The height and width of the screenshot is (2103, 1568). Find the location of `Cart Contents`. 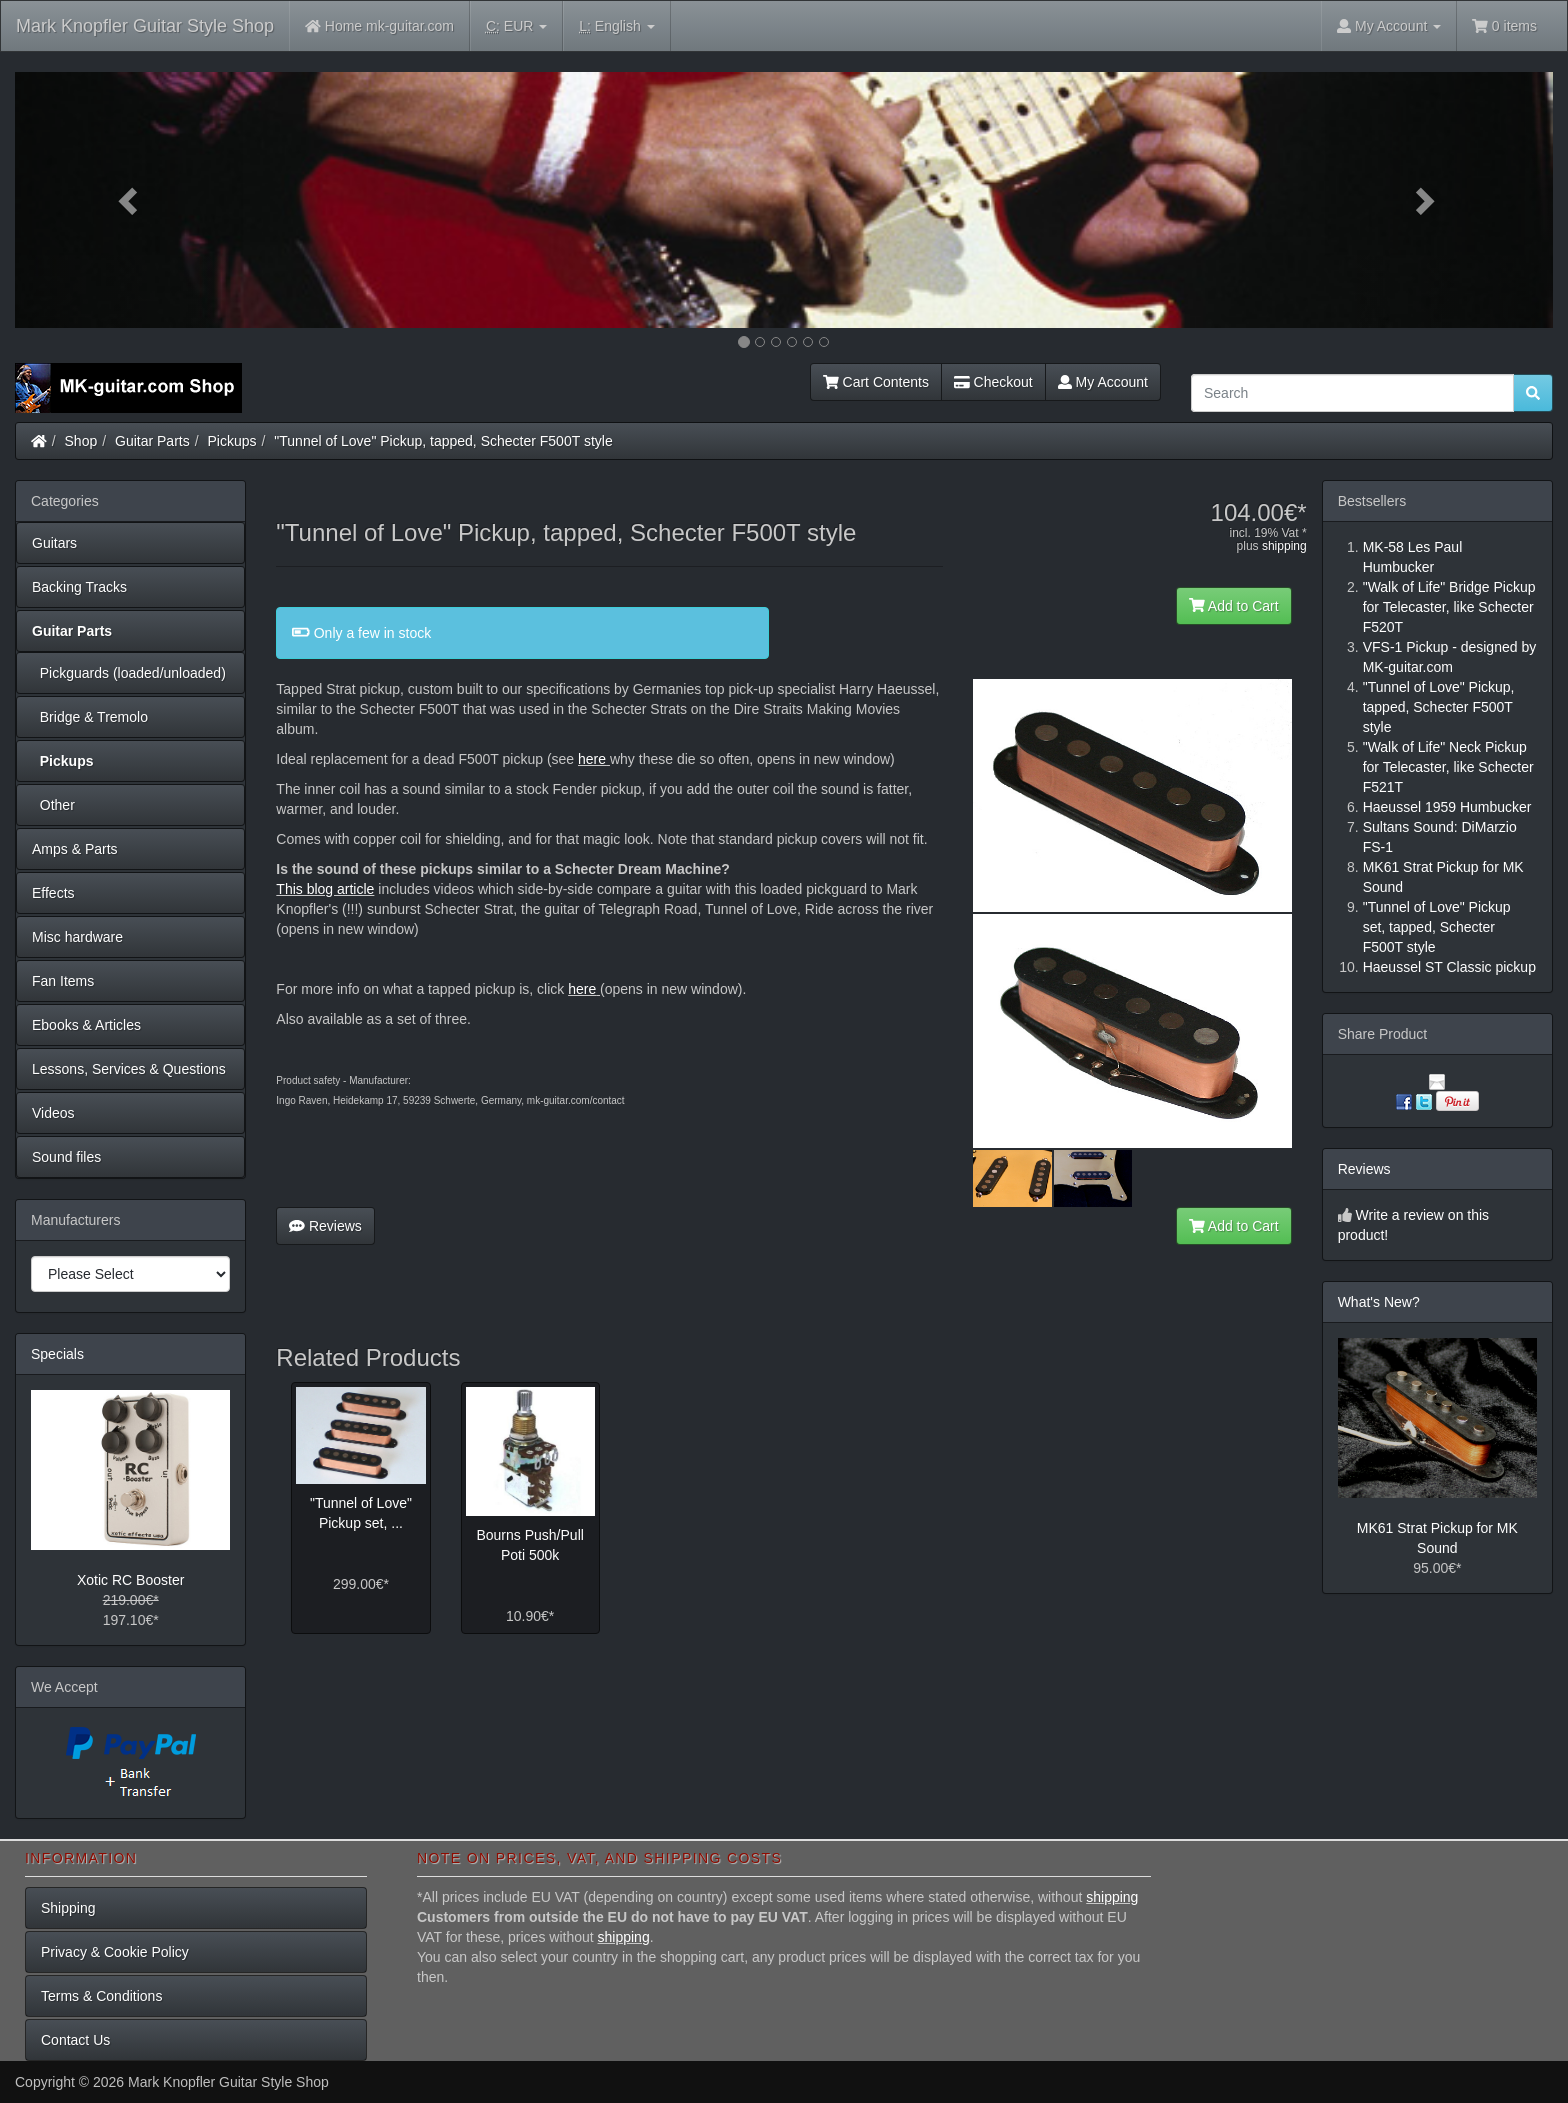

Cart Contents is located at coordinates (876, 382).